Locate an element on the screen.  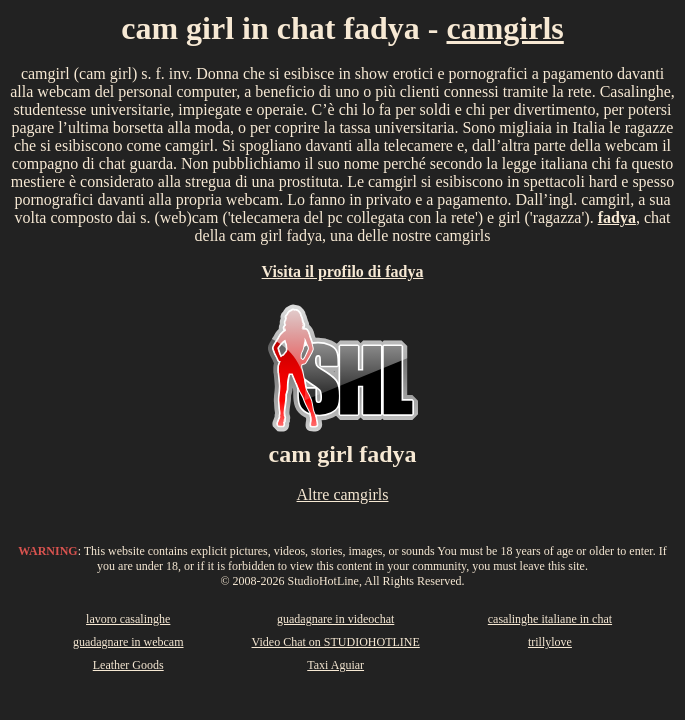
camgirls is located at coordinates (505, 28).